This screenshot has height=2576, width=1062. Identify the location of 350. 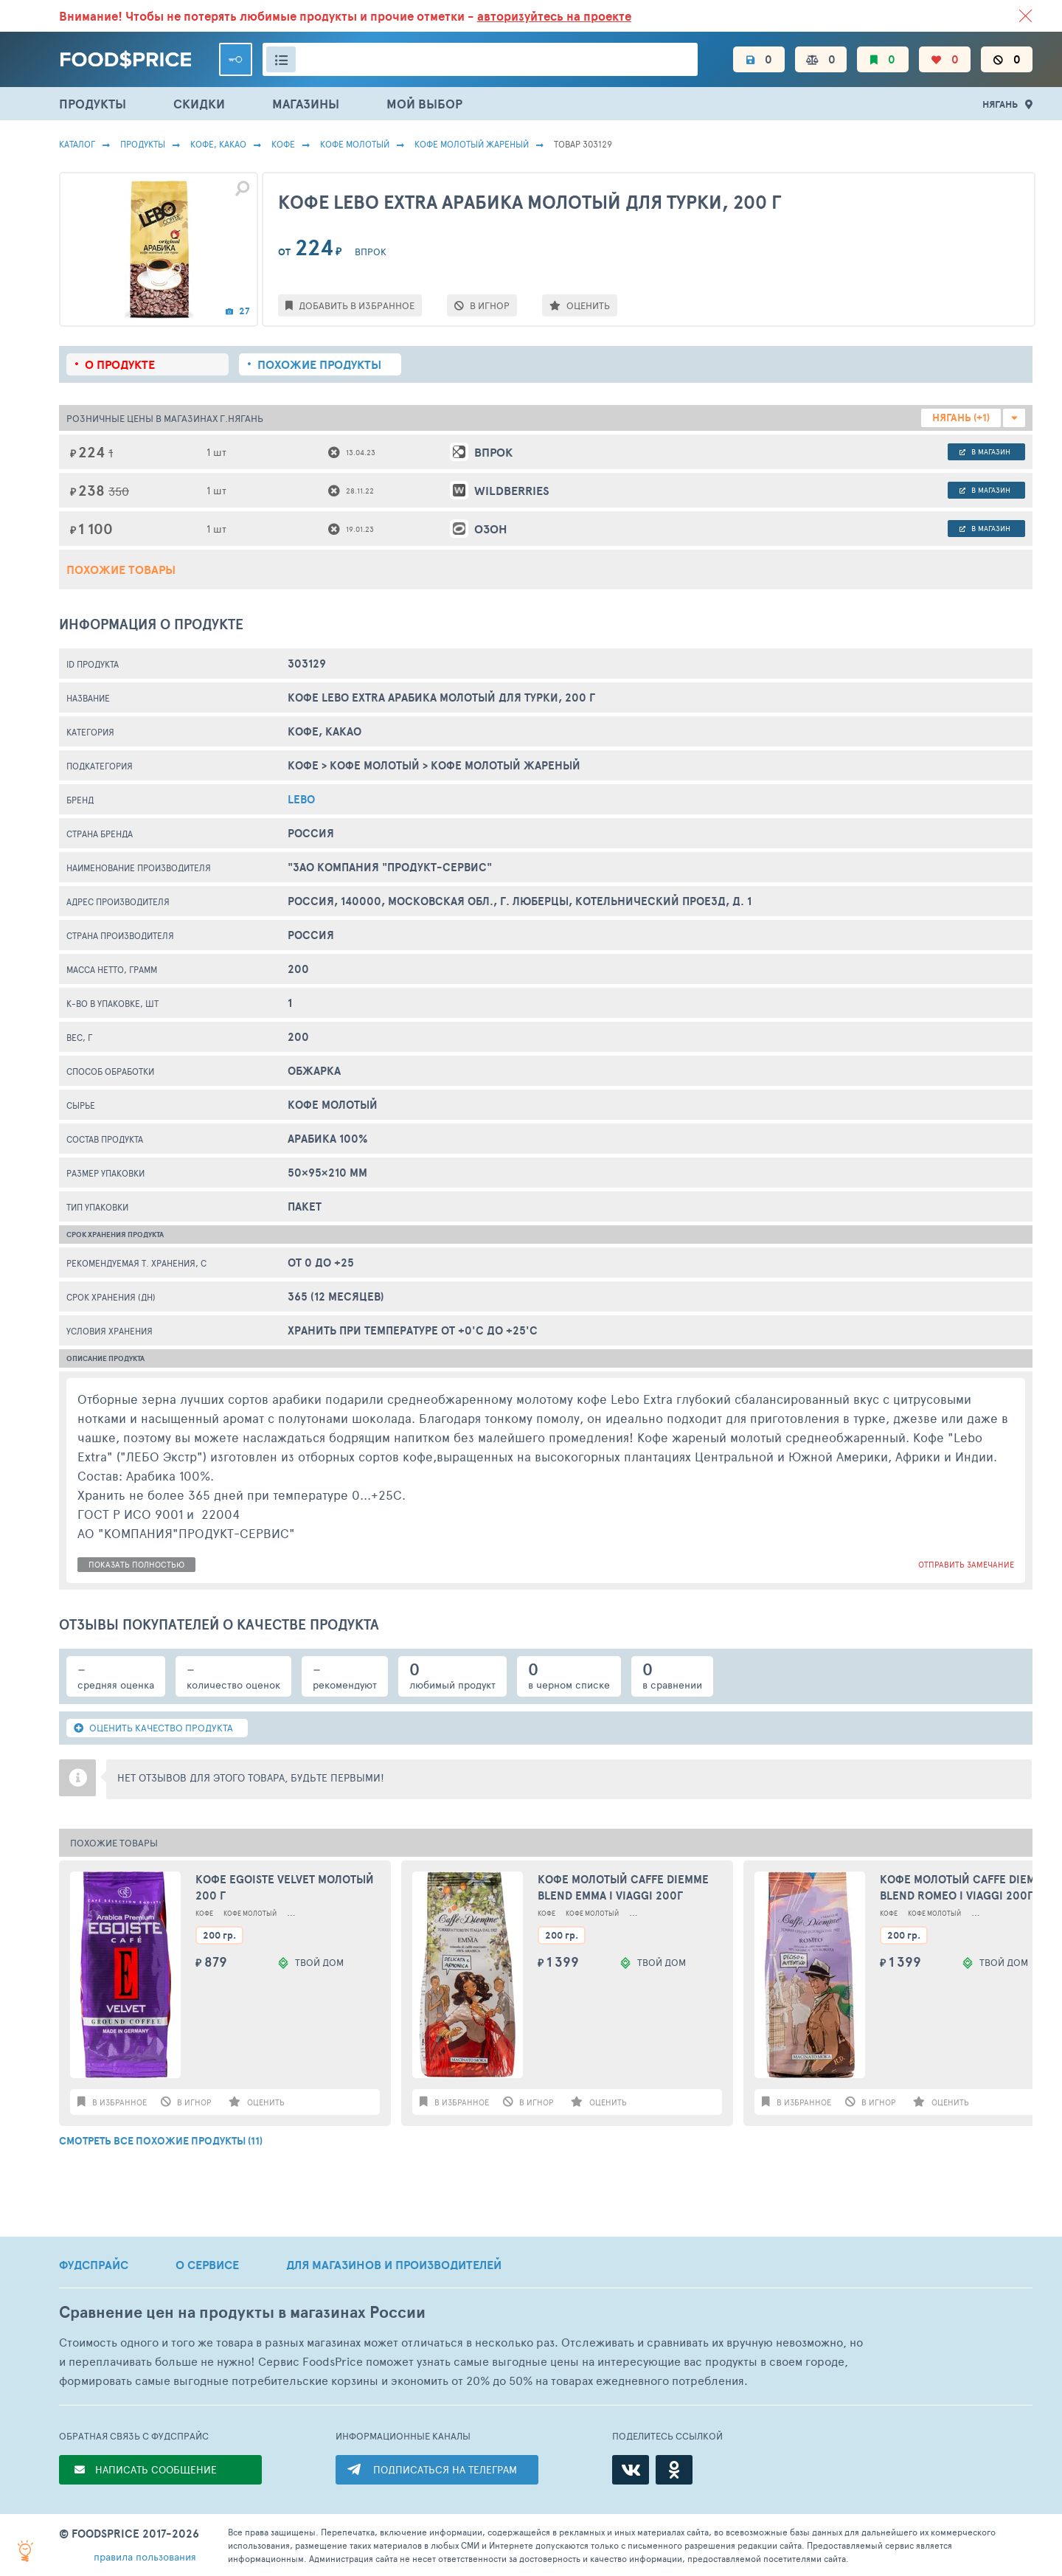
(118, 490).